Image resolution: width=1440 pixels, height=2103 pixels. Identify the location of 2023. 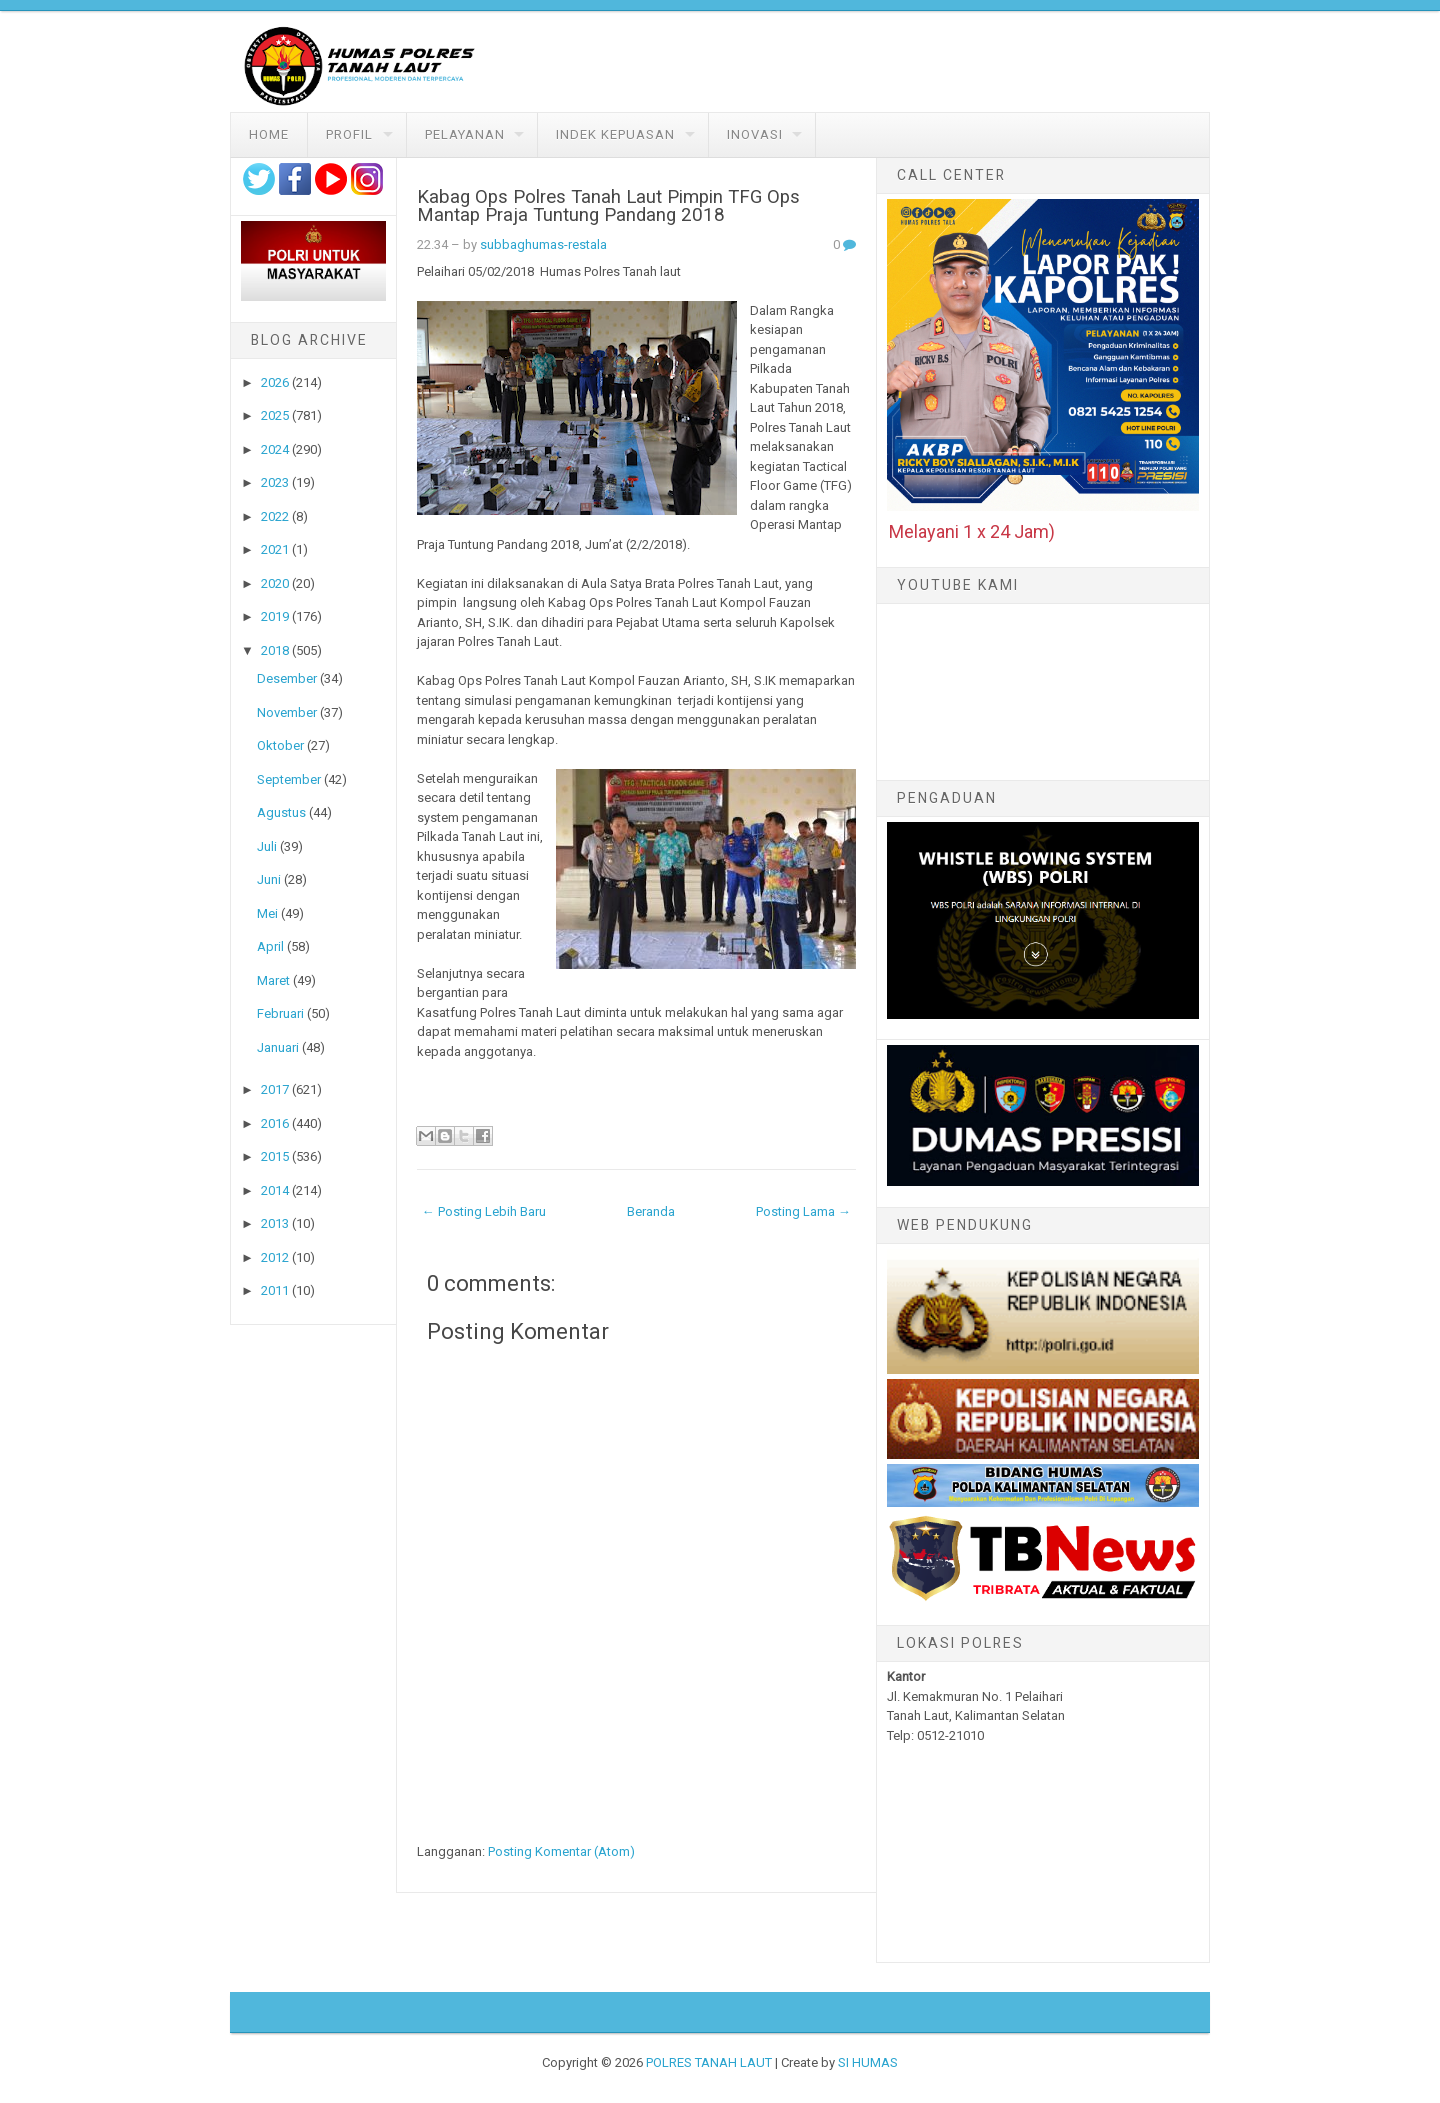
(275, 482).